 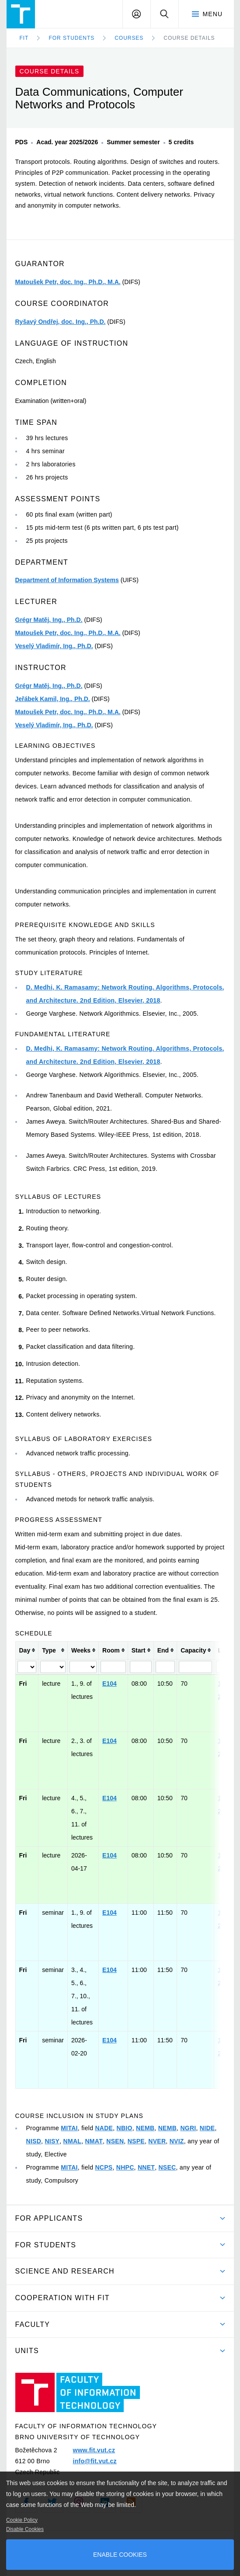 I want to click on NIDE, so click(x=207, y=2128).